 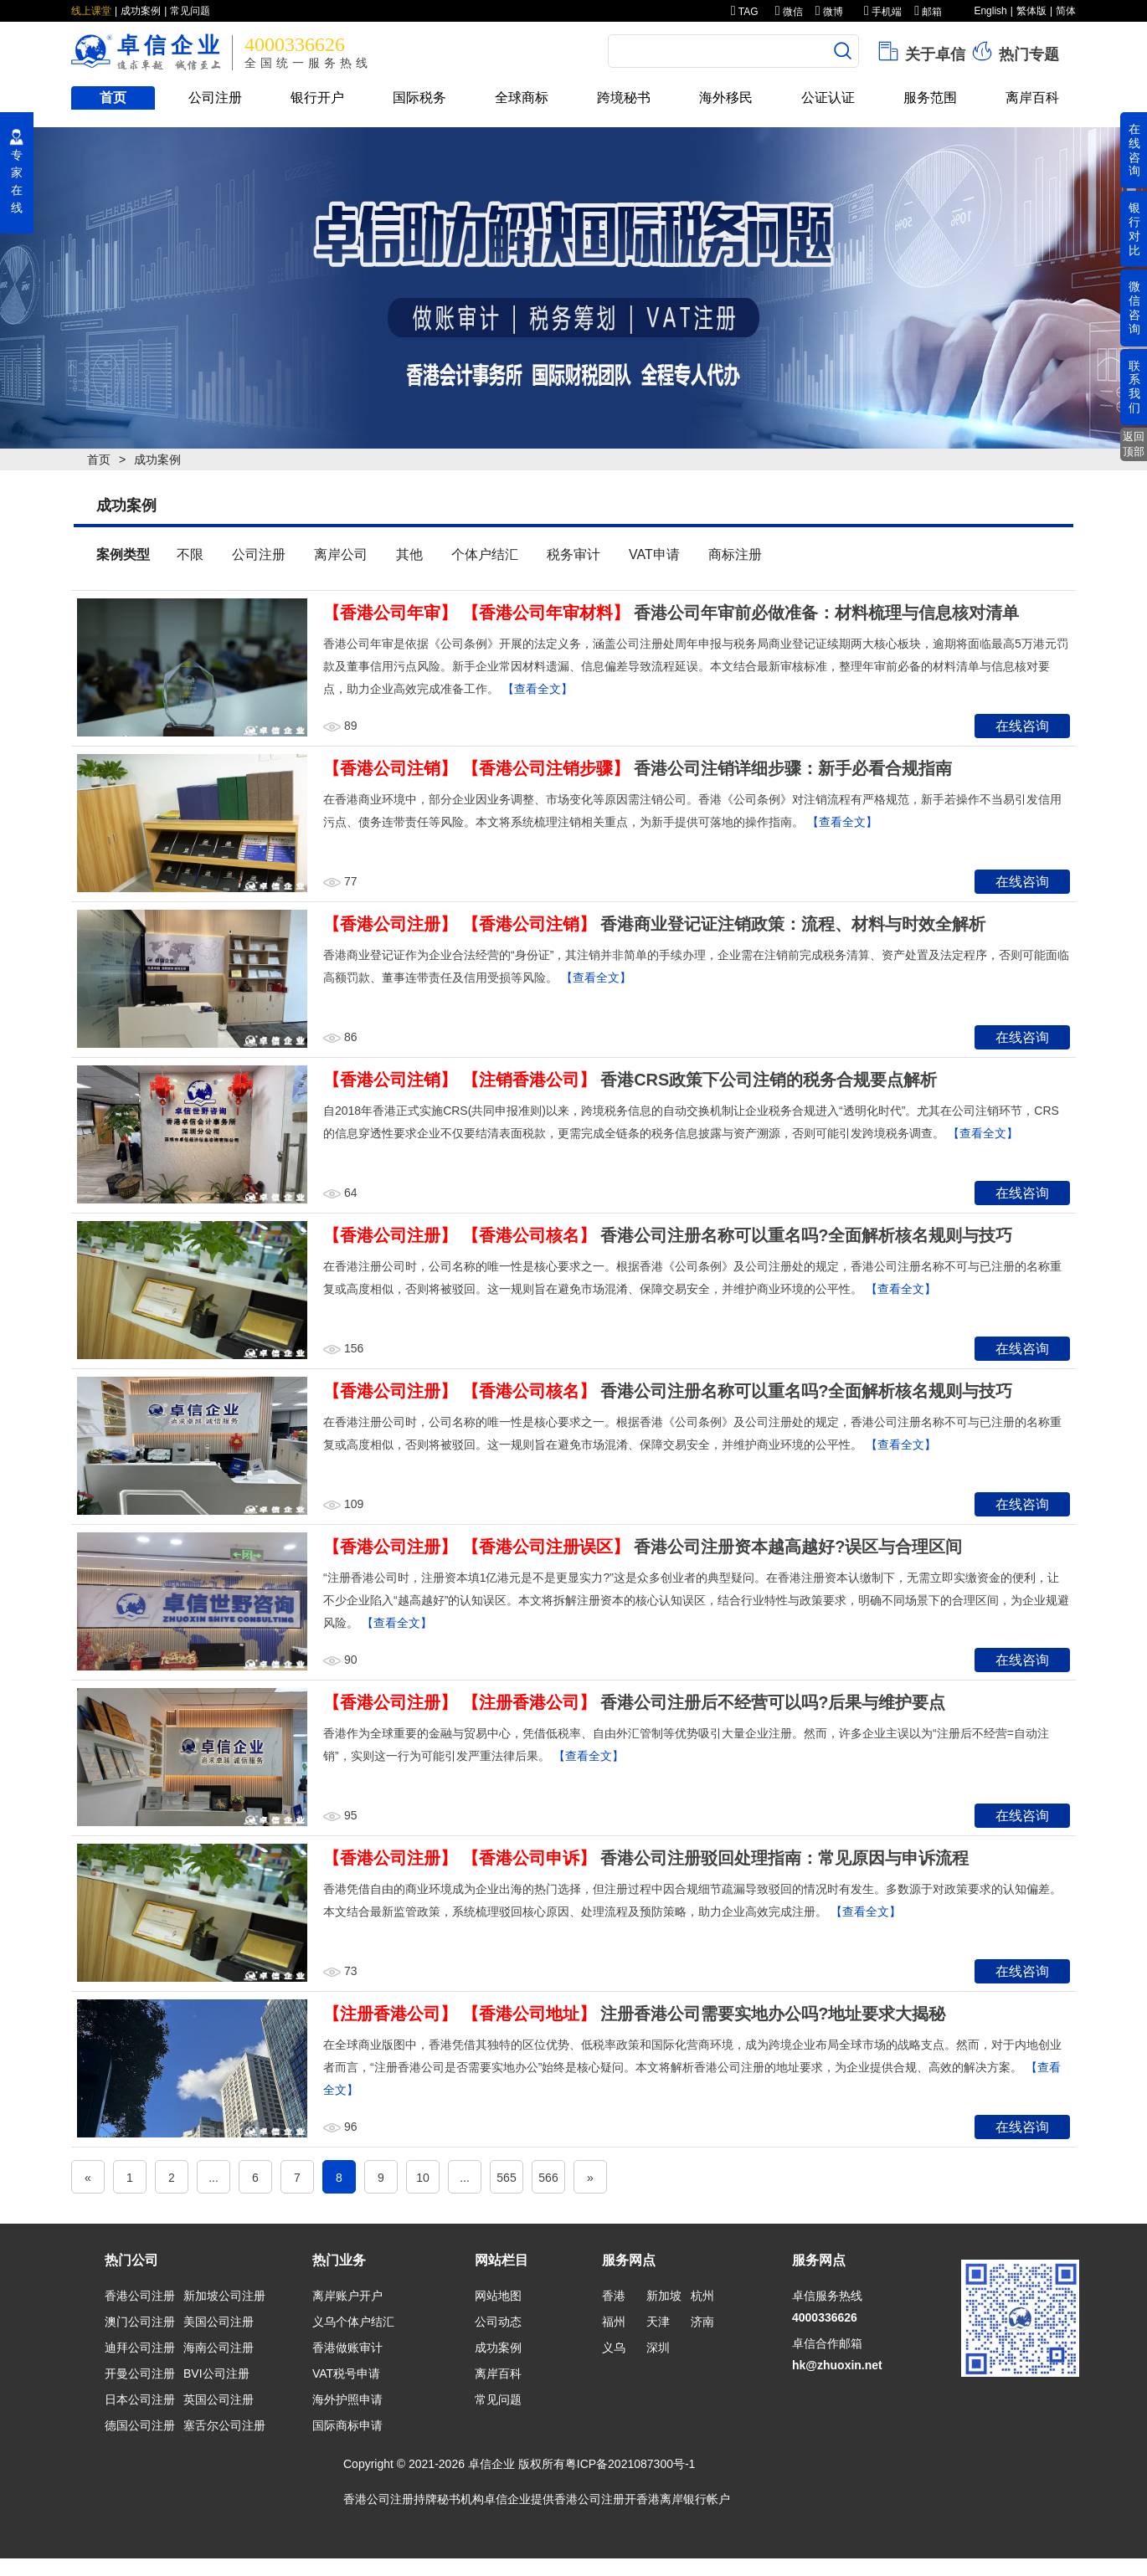 What do you see at coordinates (215, 97) in the screenshot?
I see `公司注册` at bounding box center [215, 97].